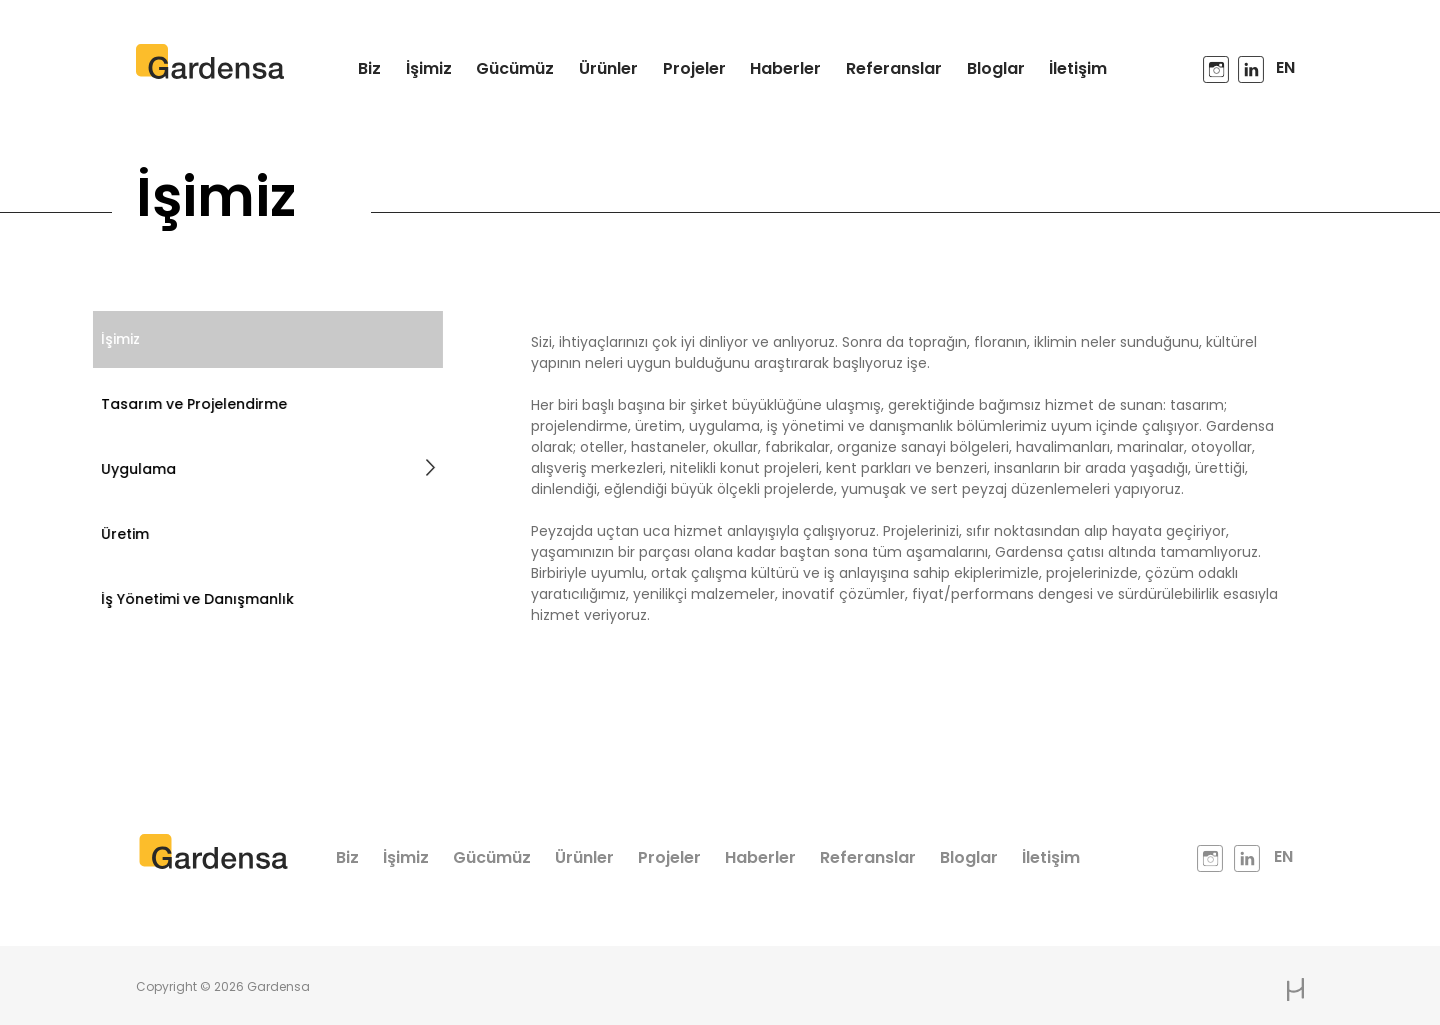 Image resolution: width=1440 pixels, height=1025 pixels. Describe the element at coordinates (429, 68) in the screenshot. I see `İşimiz` at that location.